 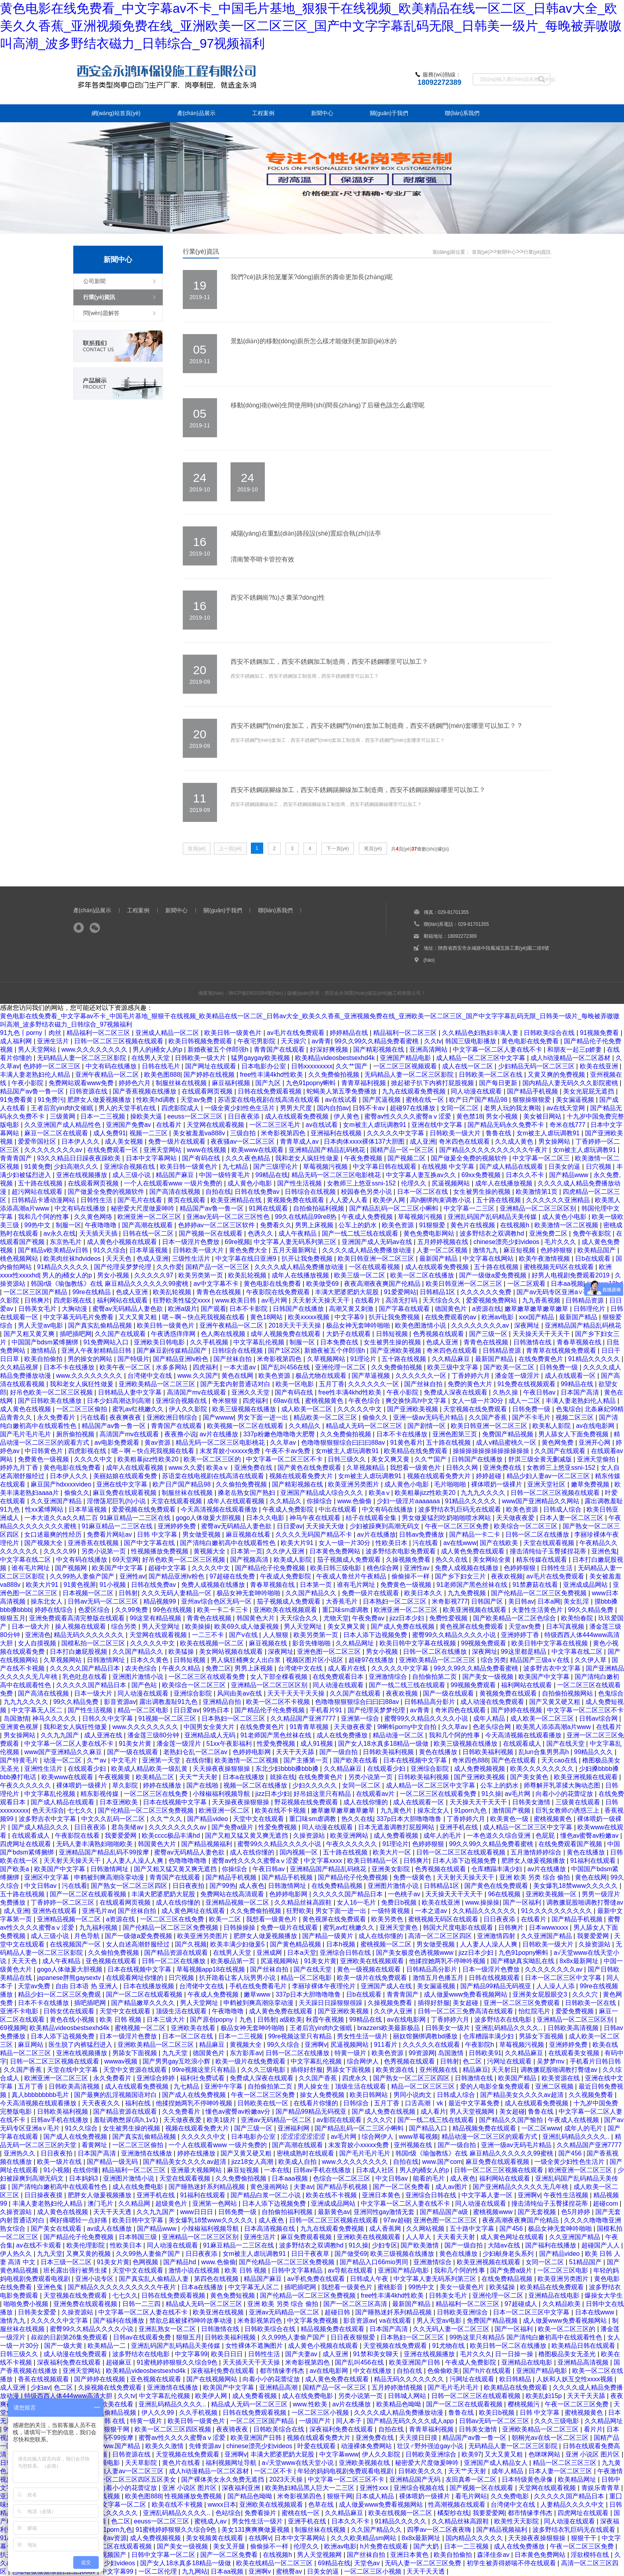 What do you see at coordinates (104, 1601) in the screenshot?
I see `日韩av无码一区二区三区` at bounding box center [104, 1601].